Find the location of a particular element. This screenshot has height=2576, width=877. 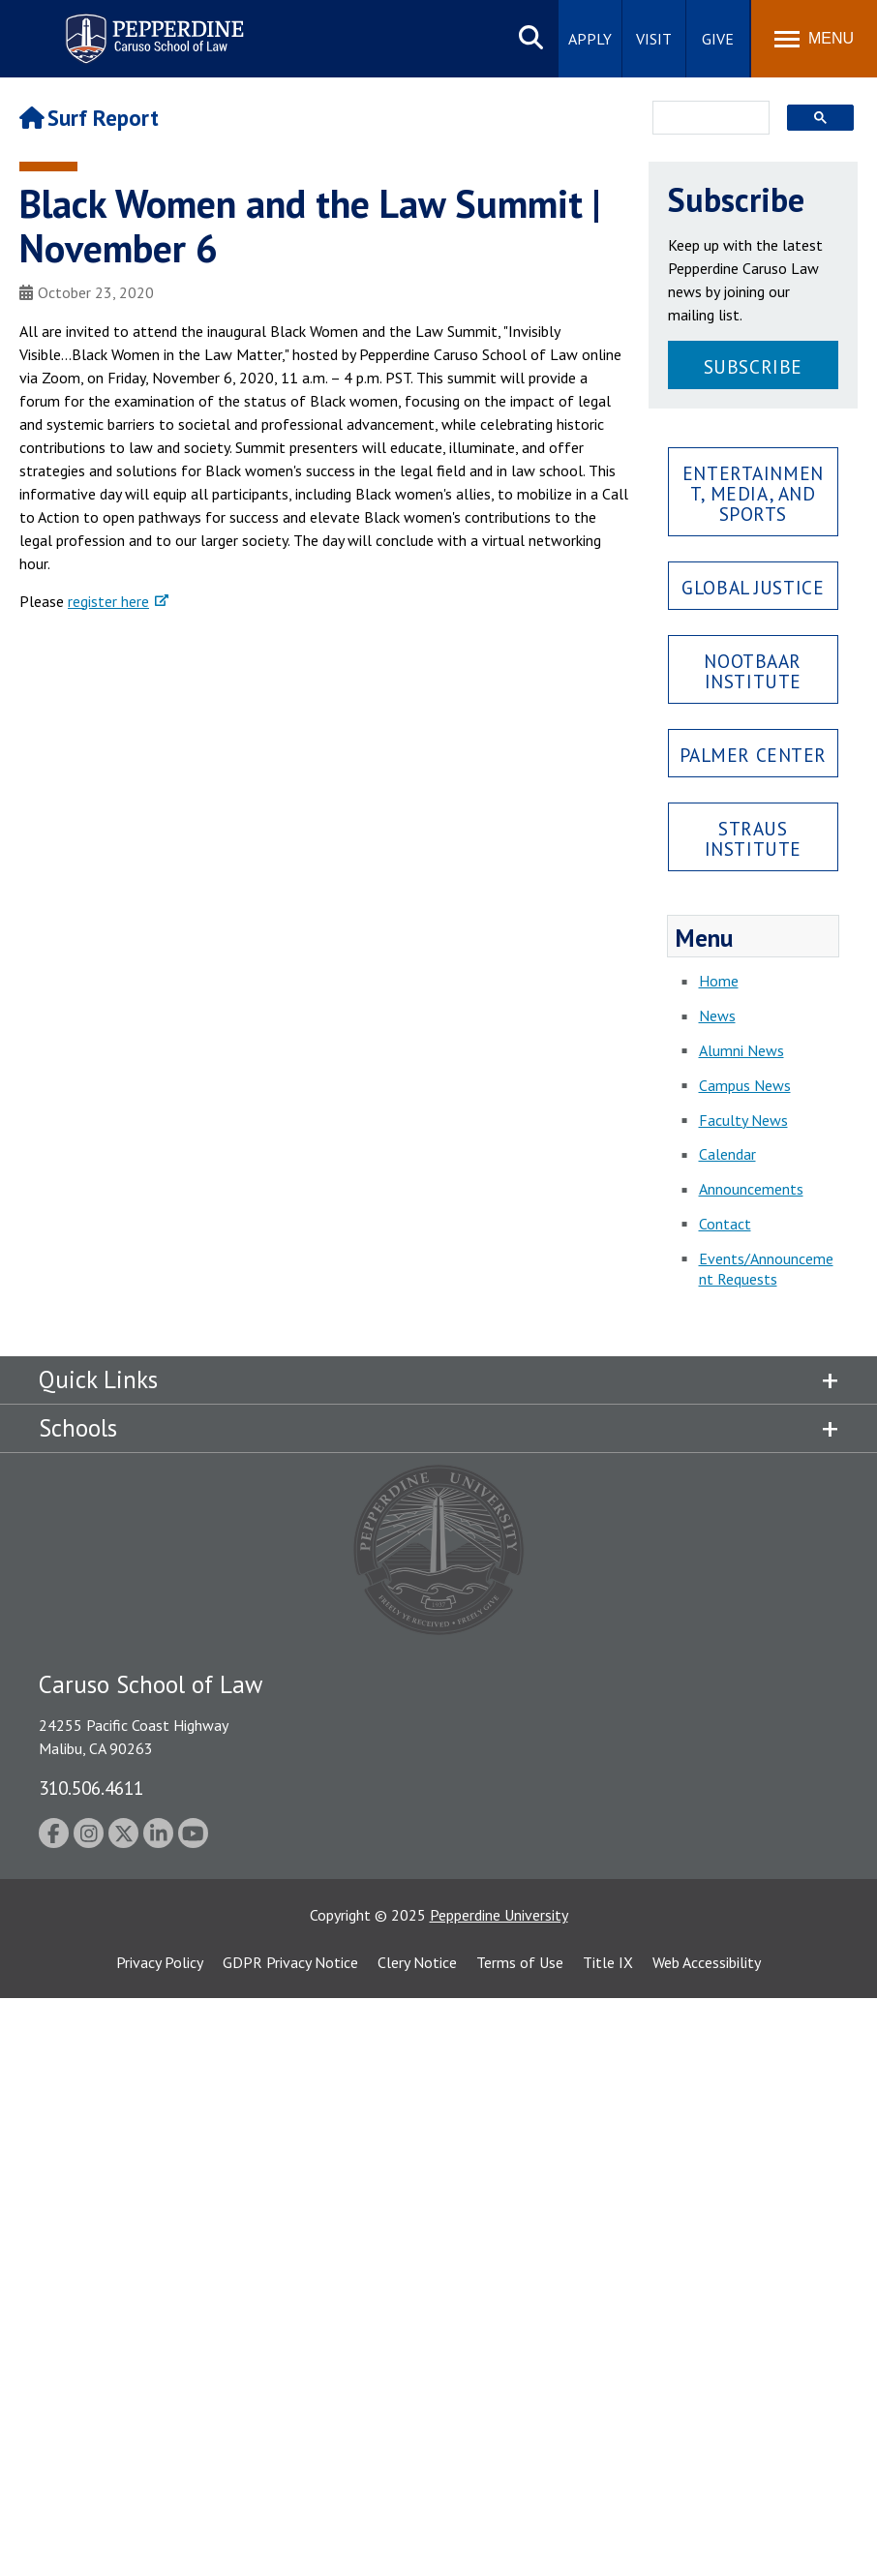

Pepperdine University is located at coordinates (499, 1914).